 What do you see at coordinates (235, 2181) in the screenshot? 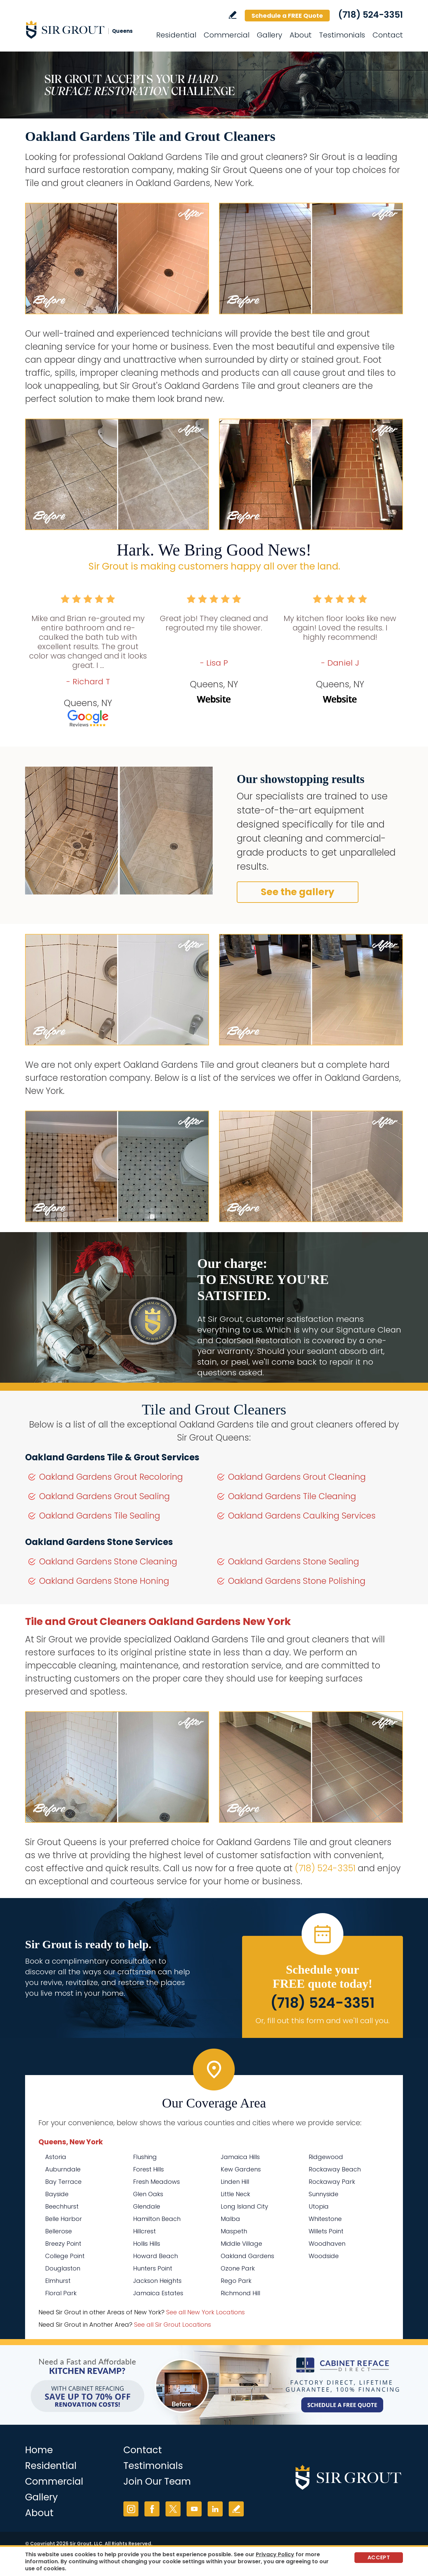
I see `Linden Hill` at bounding box center [235, 2181].